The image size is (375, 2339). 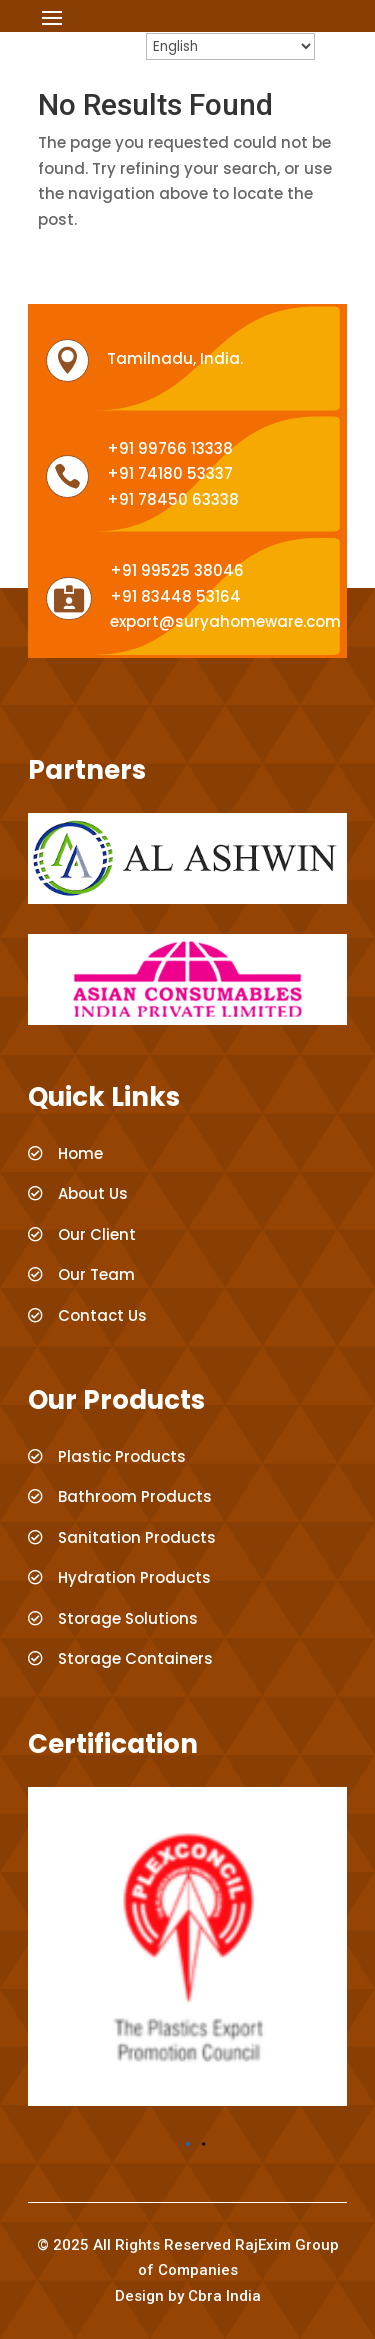 I want to click on Cbra India, so click(x=224, y=2296).